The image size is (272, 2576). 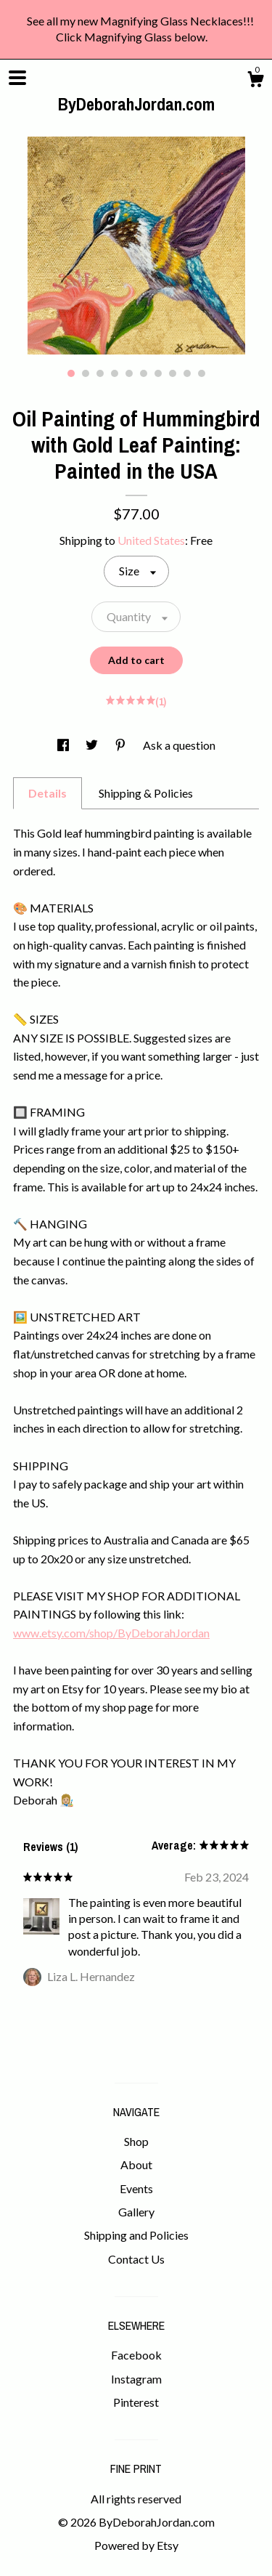 What do you see at coordinates (71, 373) in the screenshot?
I see `1 [button]` at bounding box center [71, 373].